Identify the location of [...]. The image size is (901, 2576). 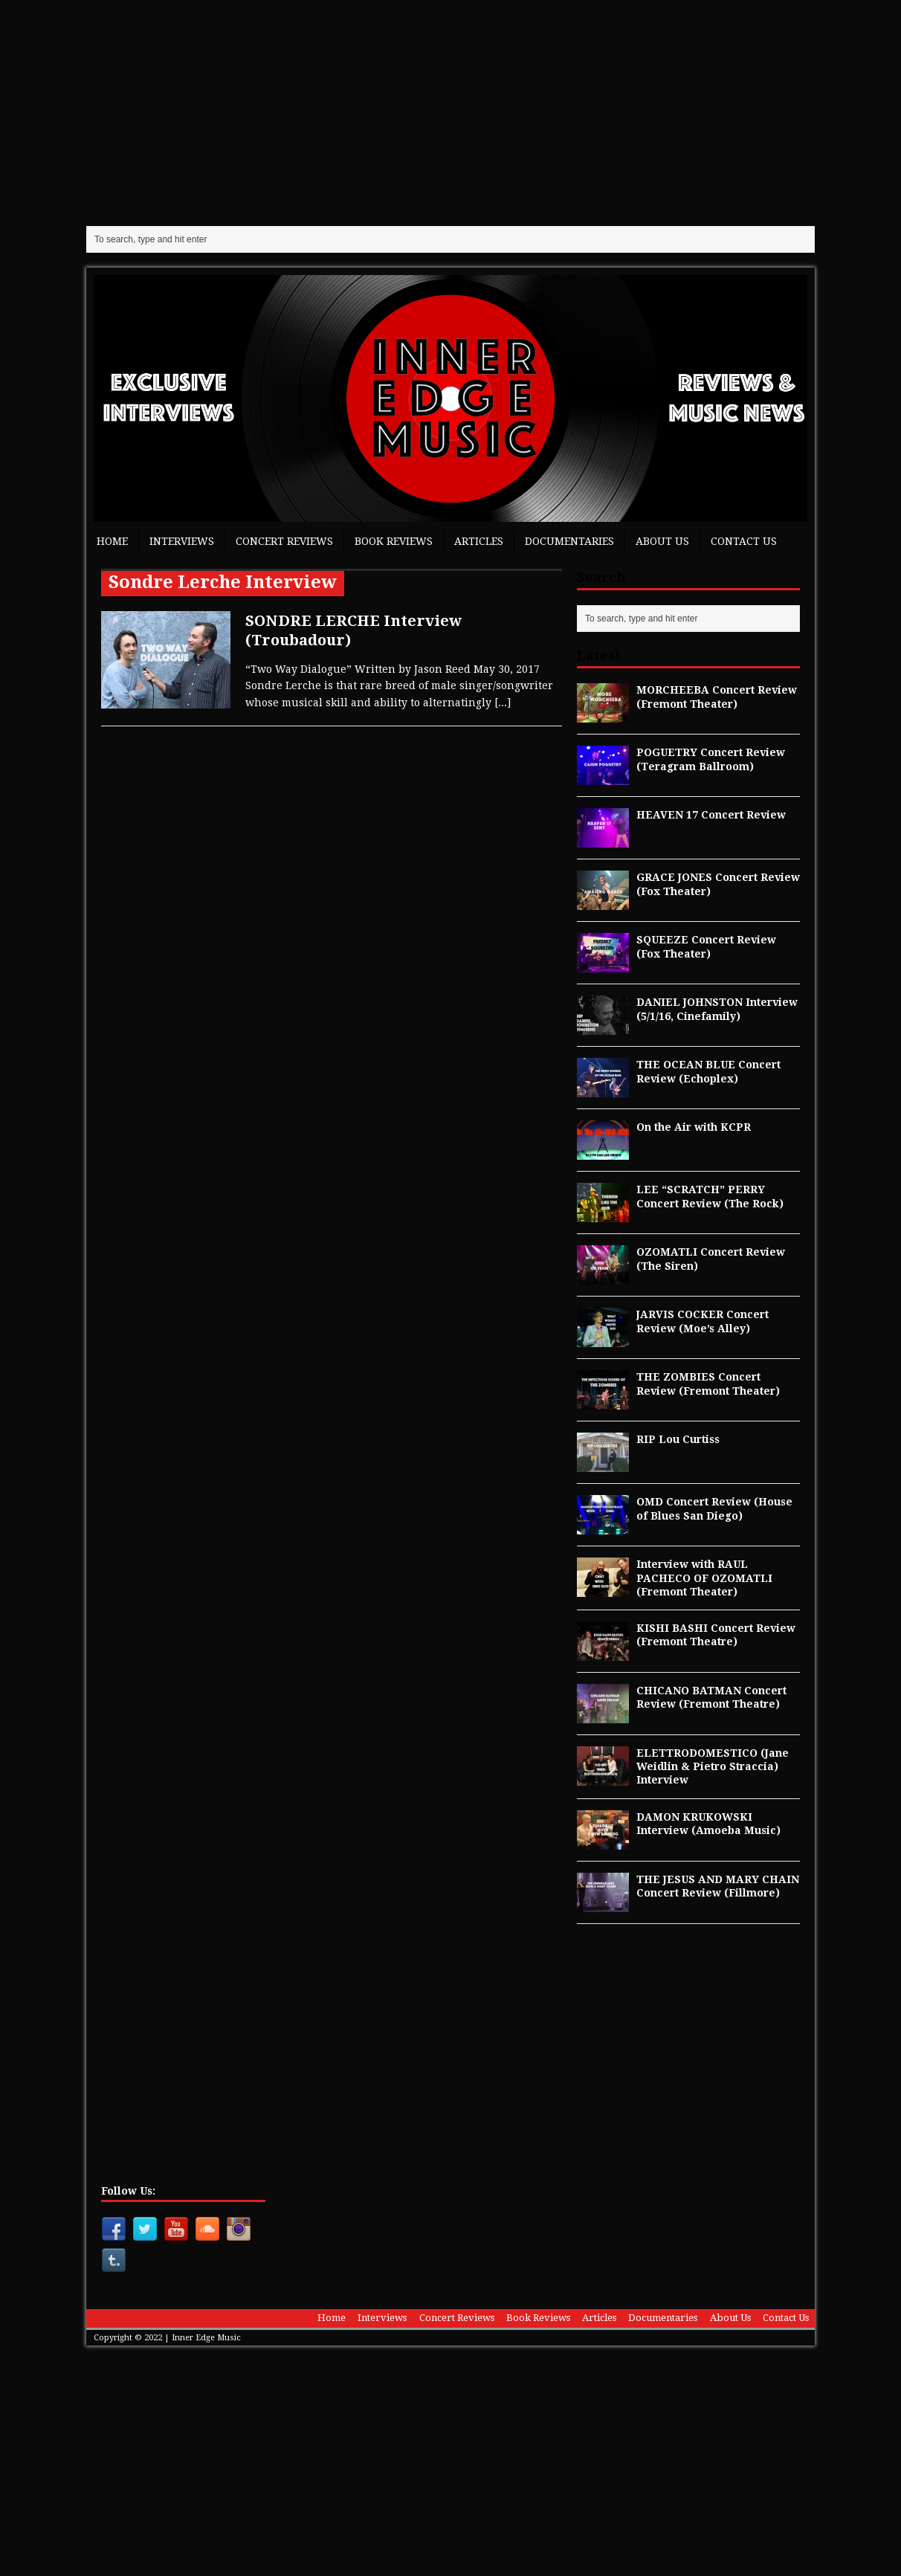
(502, 702).